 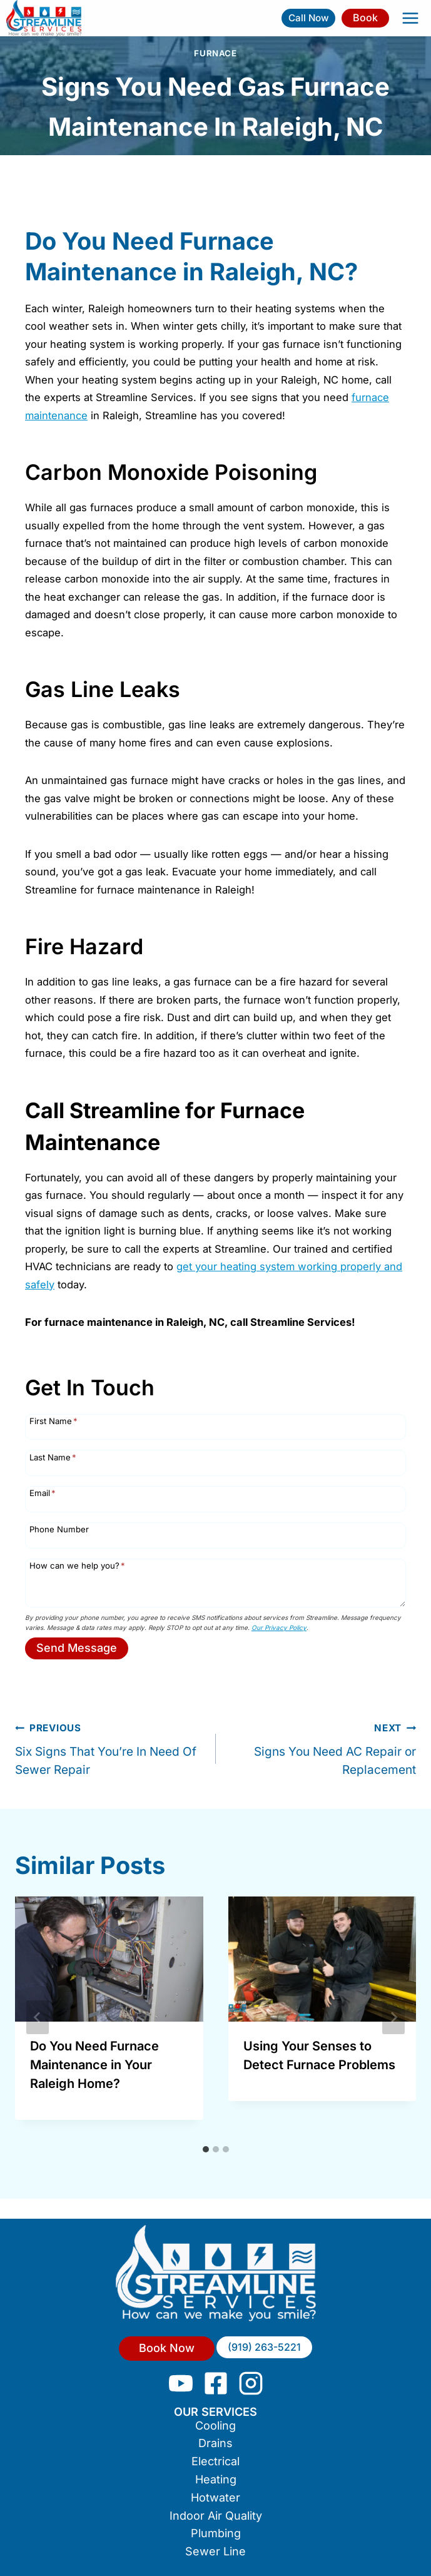 I want to click on Sewer Line, so click(x=215, y=2551).